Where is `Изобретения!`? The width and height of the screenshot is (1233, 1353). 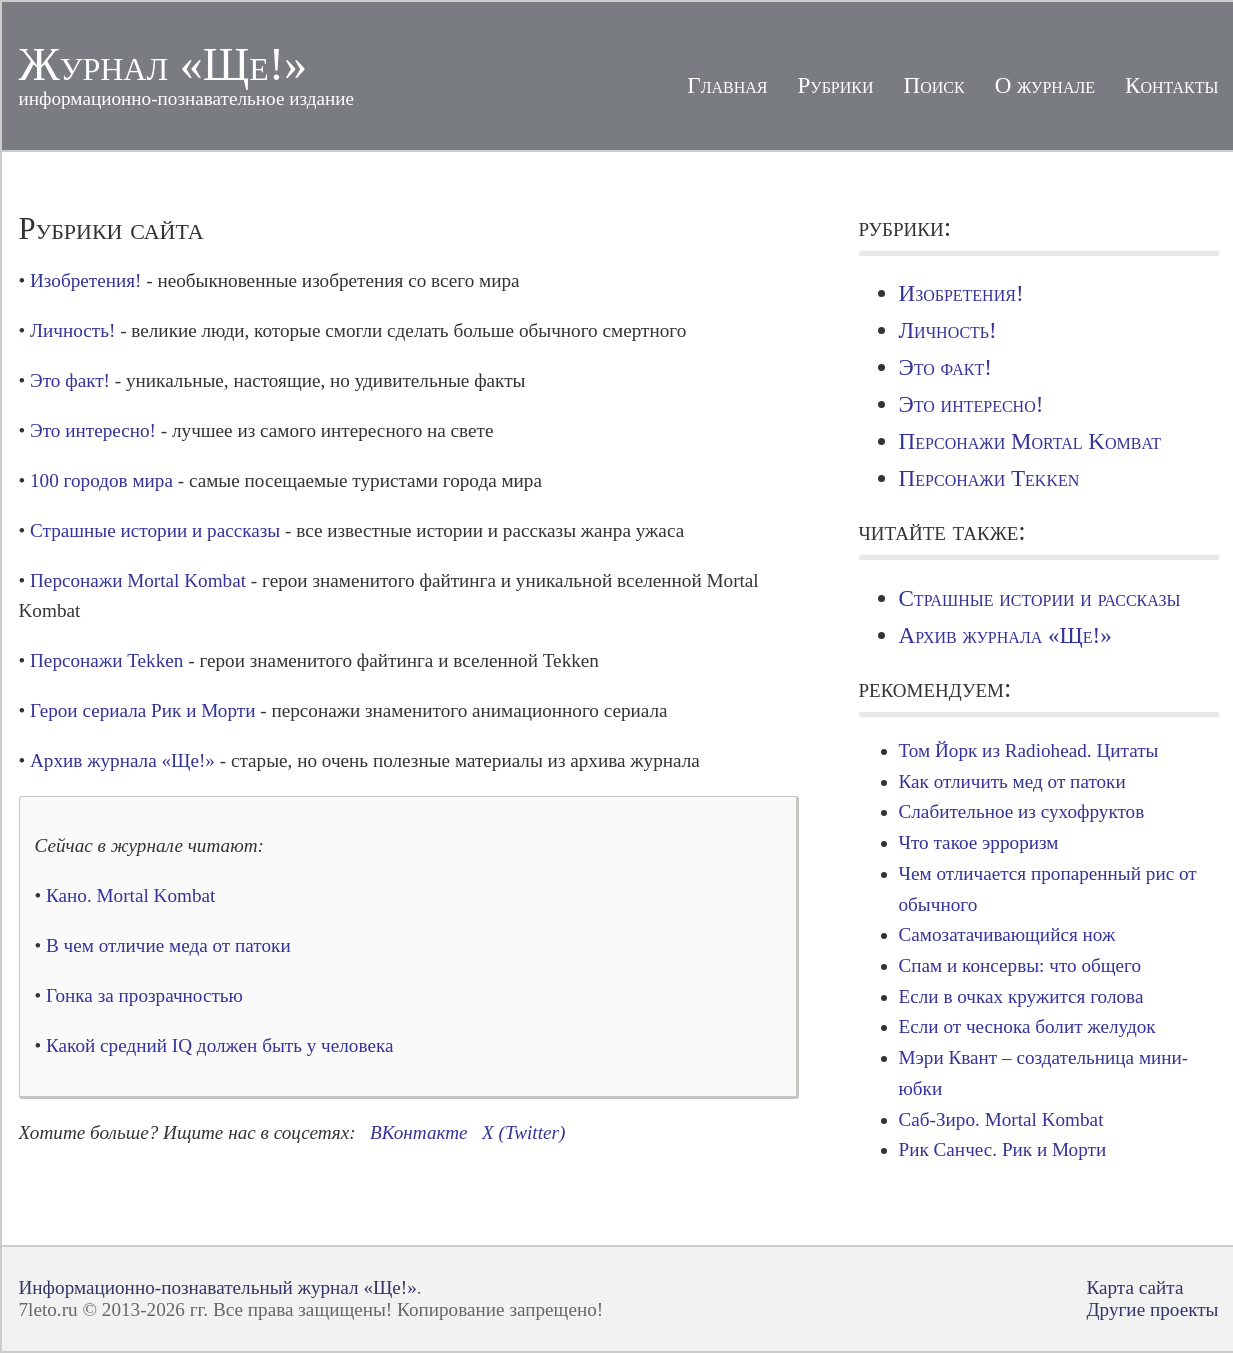
Изобретения! is located at coordinates (85, 280).